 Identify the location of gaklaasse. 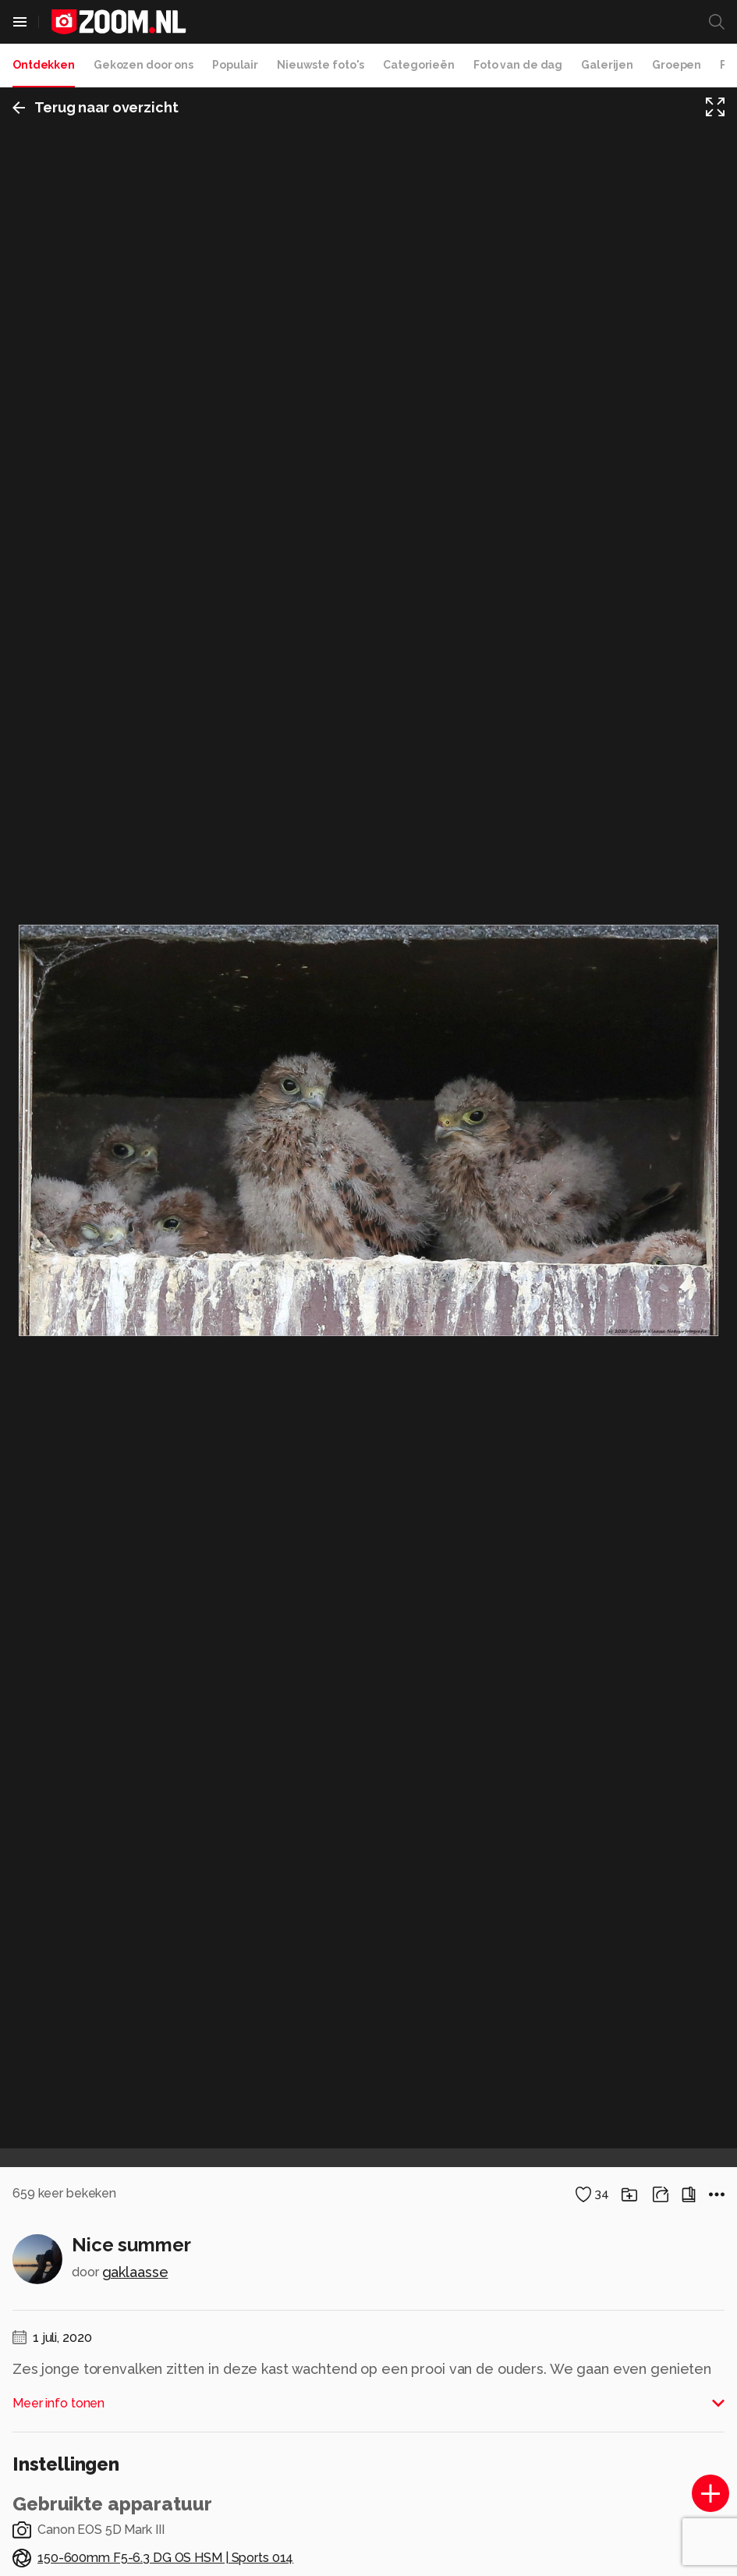
(135, 2272).